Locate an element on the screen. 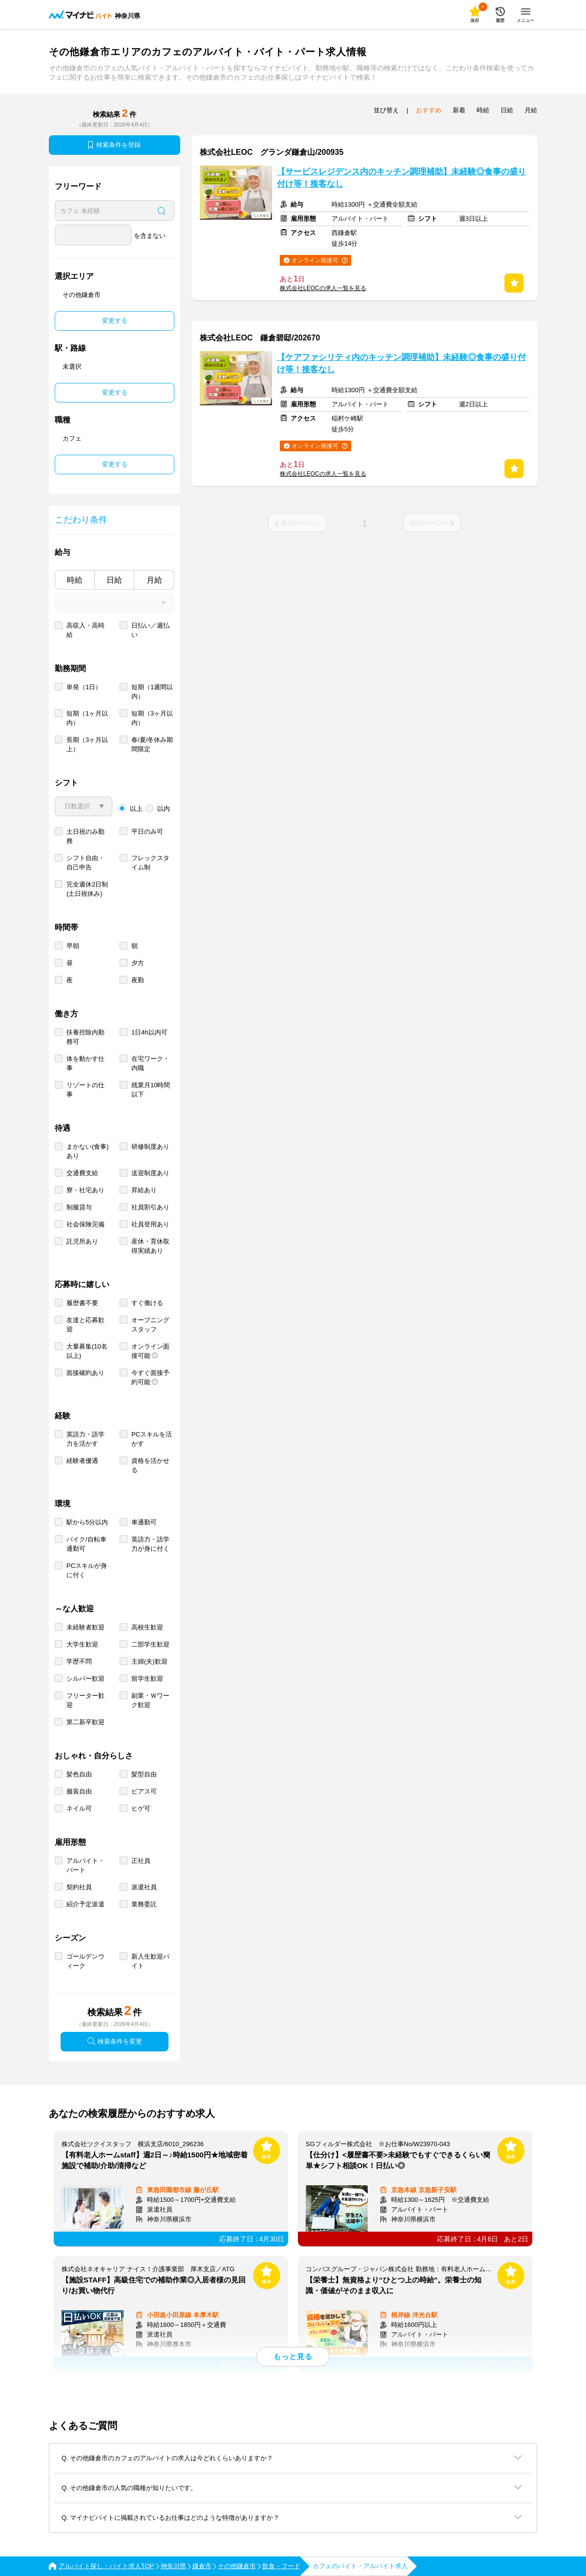  1日4h以内可 is located at coordinates (149, 1032).